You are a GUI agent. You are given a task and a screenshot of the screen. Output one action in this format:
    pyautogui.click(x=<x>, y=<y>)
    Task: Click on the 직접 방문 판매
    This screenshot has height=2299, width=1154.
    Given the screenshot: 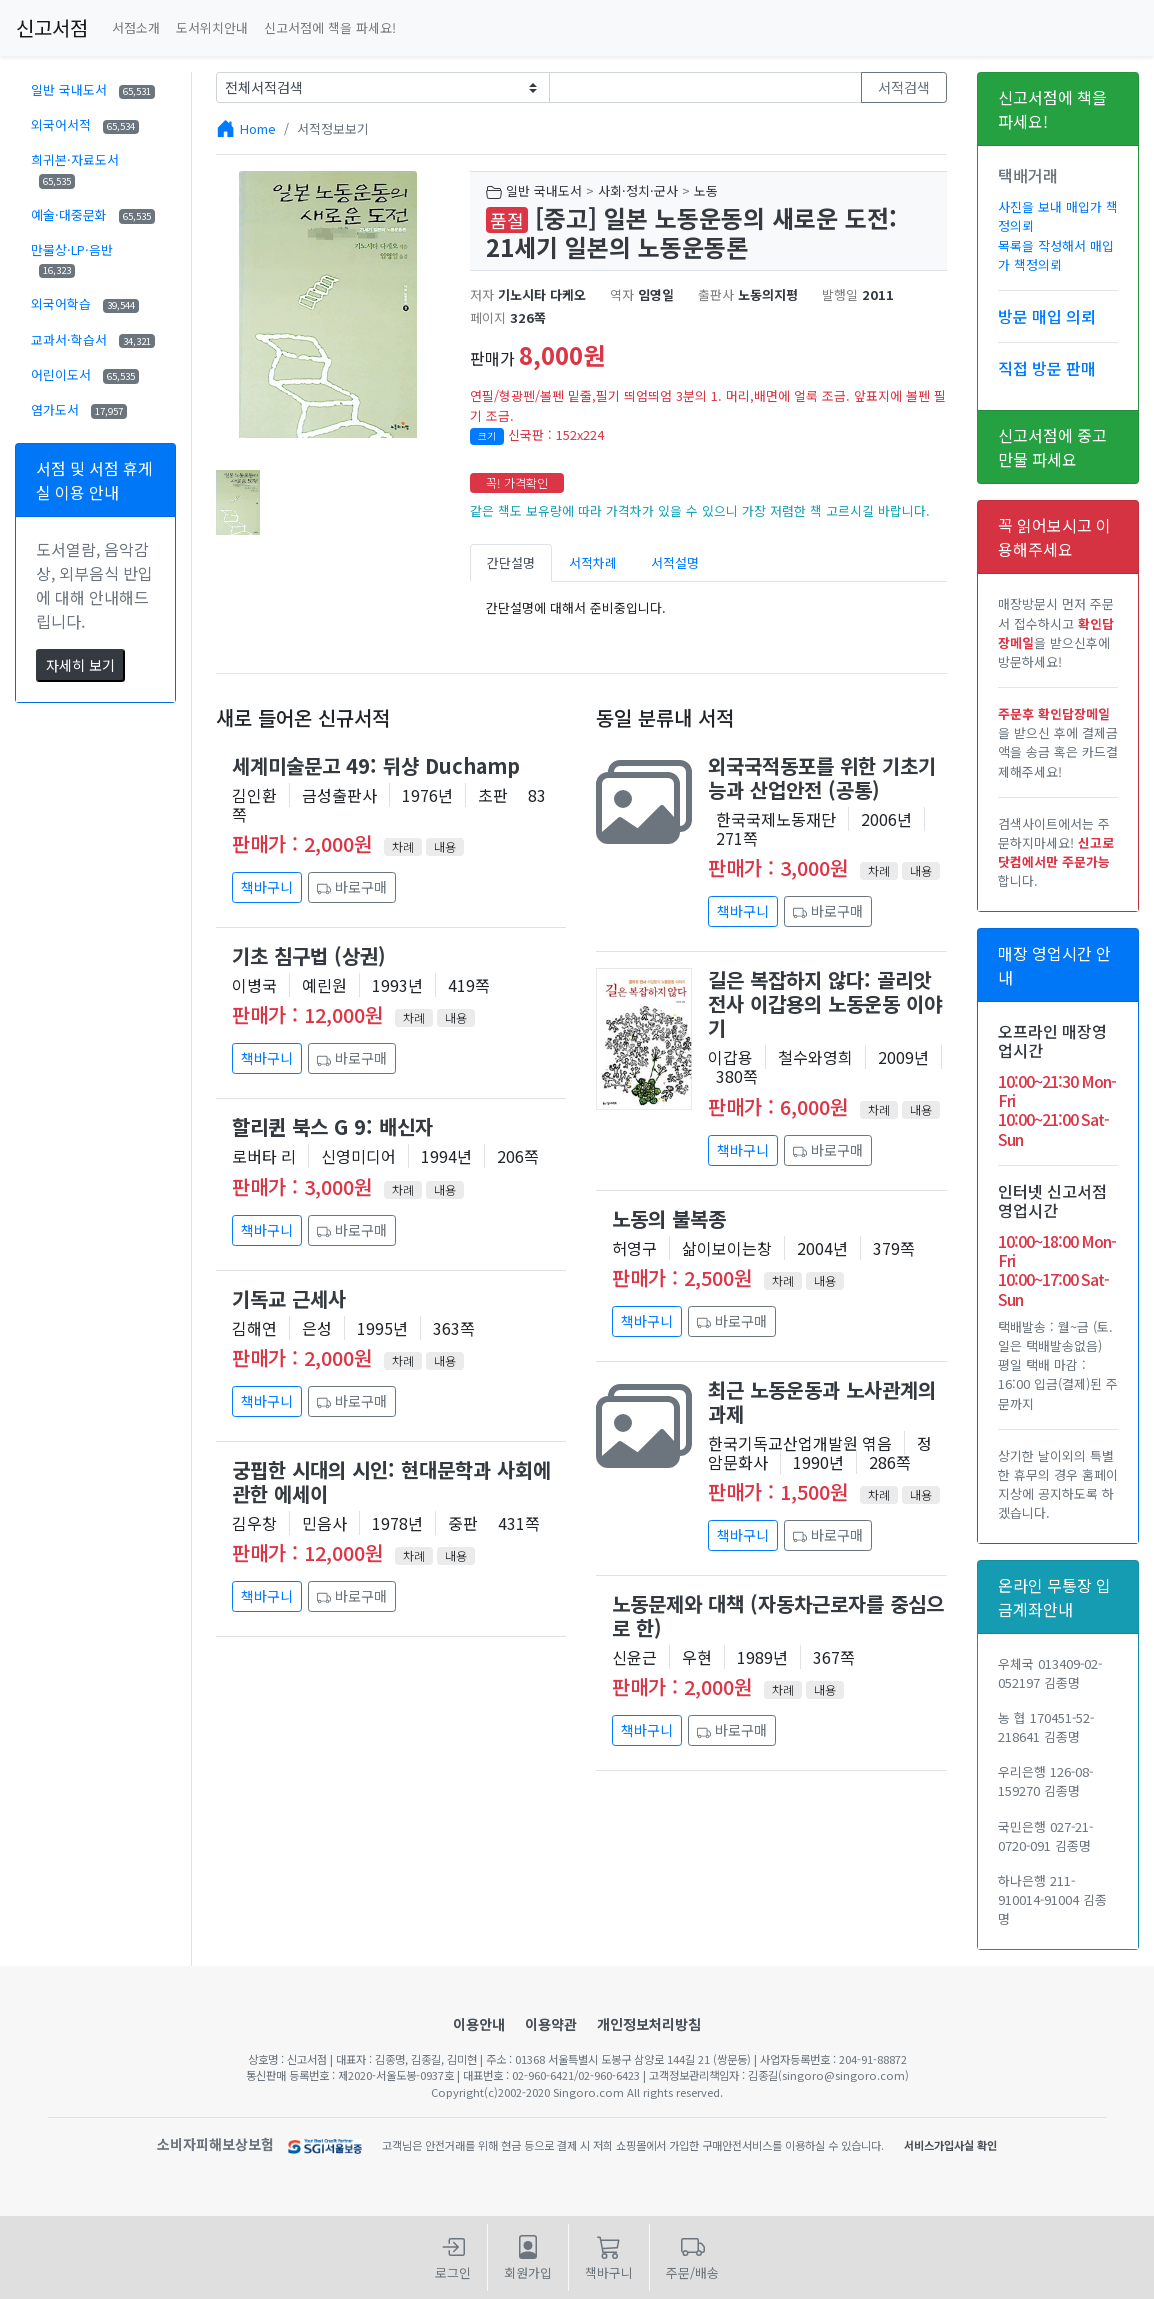 What is the action you would take?
    pyautogui.click(x=1047, y=368)
    